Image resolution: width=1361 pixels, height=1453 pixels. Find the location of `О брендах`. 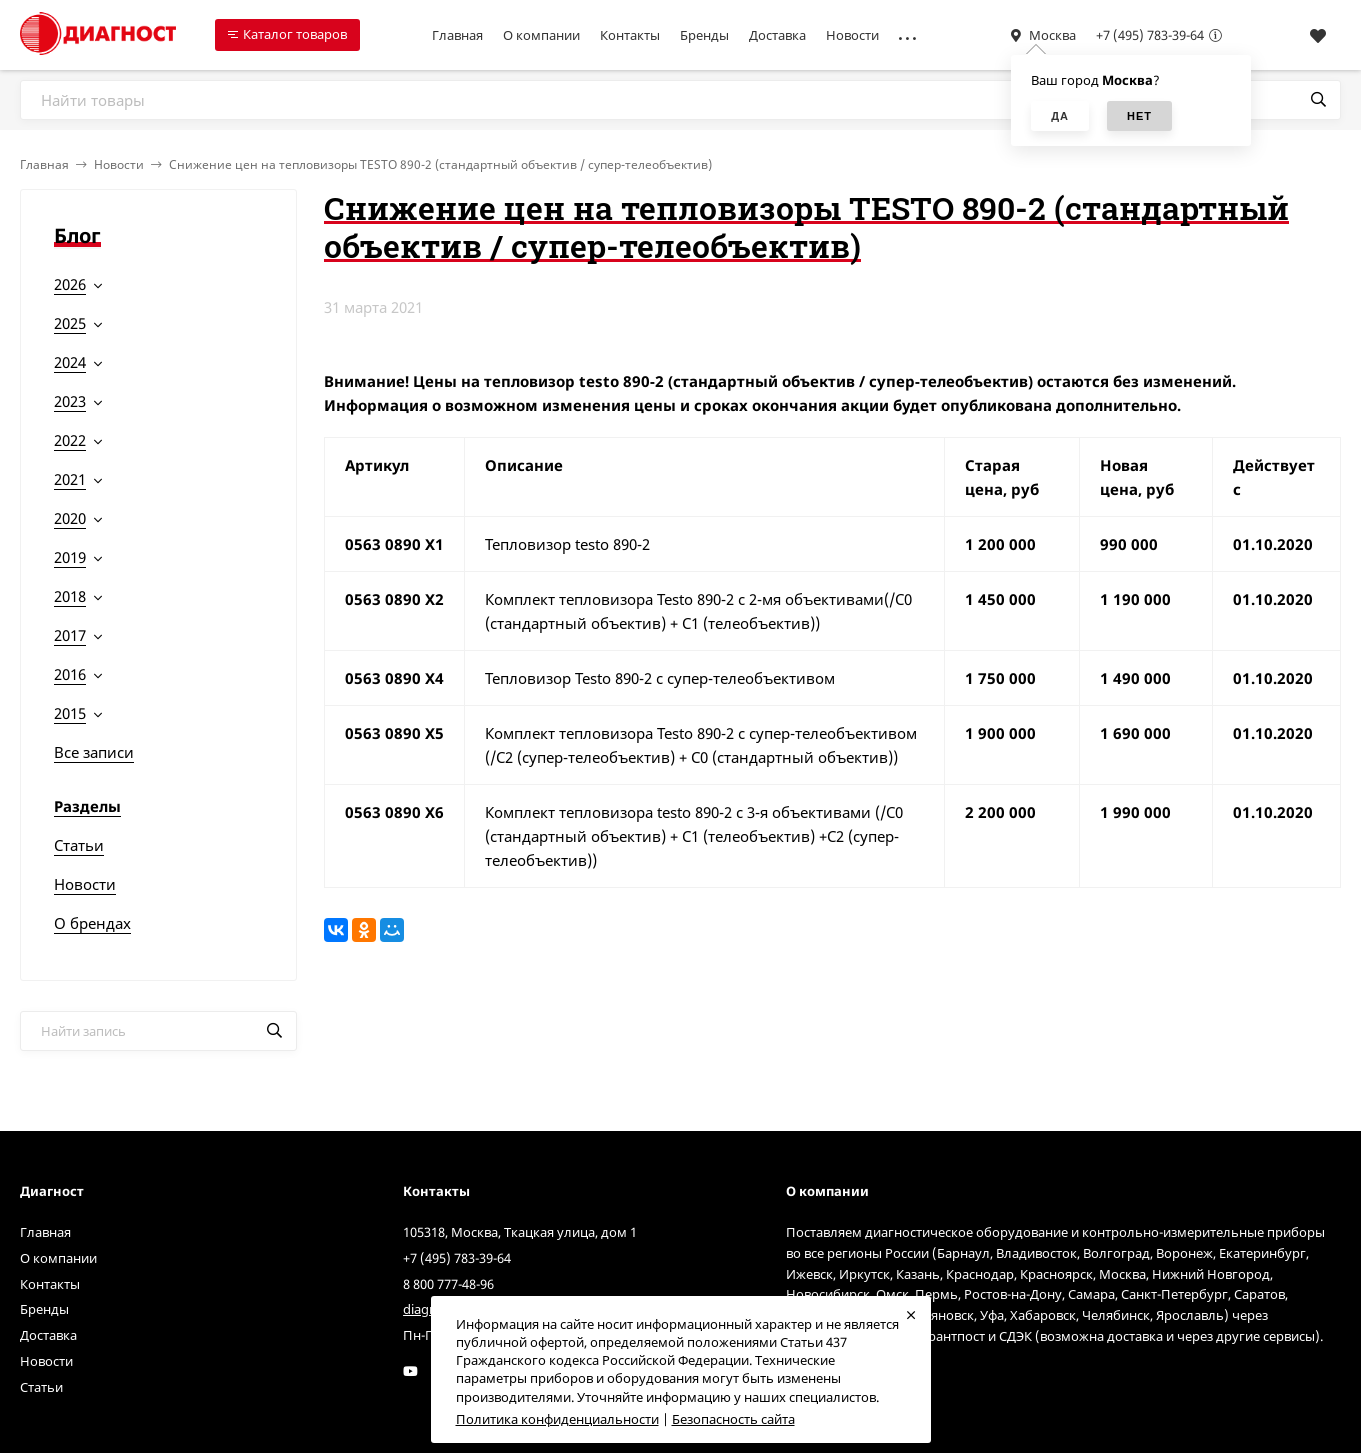

О брендах is located at coordinates (92, 923).